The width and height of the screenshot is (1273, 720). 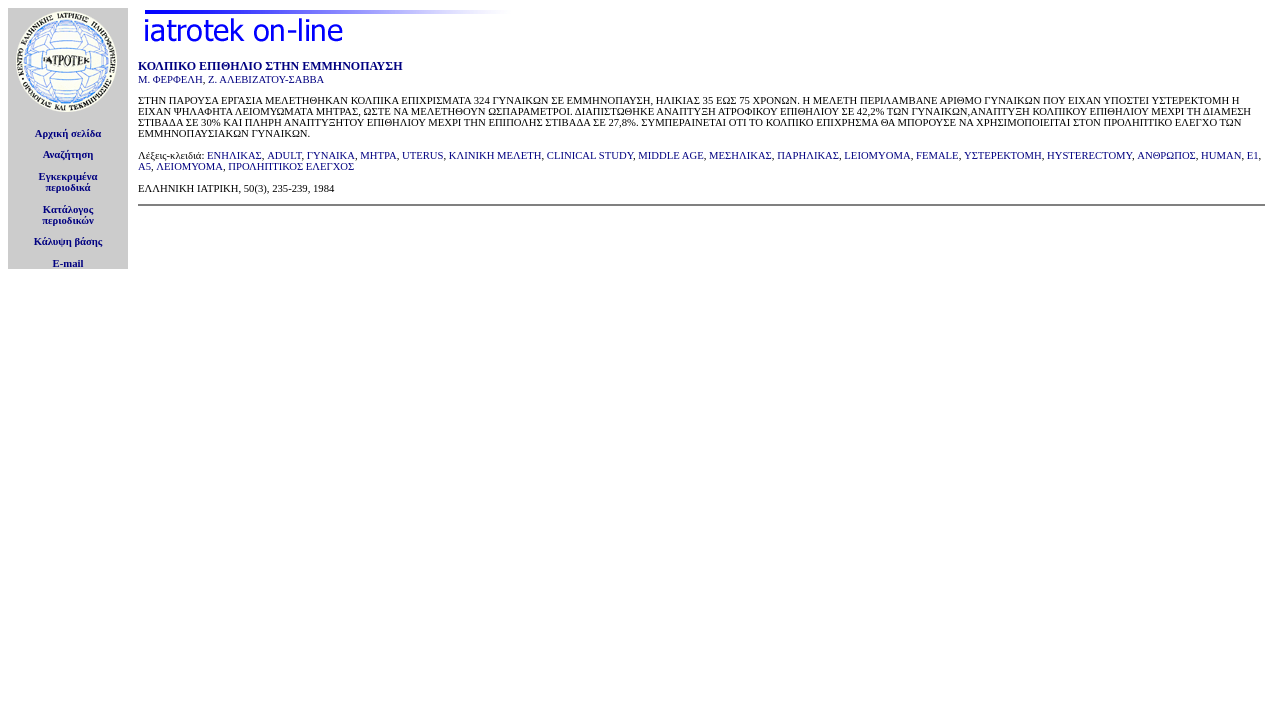 I want to click on HUMAN, so click(x=1221, y=155).